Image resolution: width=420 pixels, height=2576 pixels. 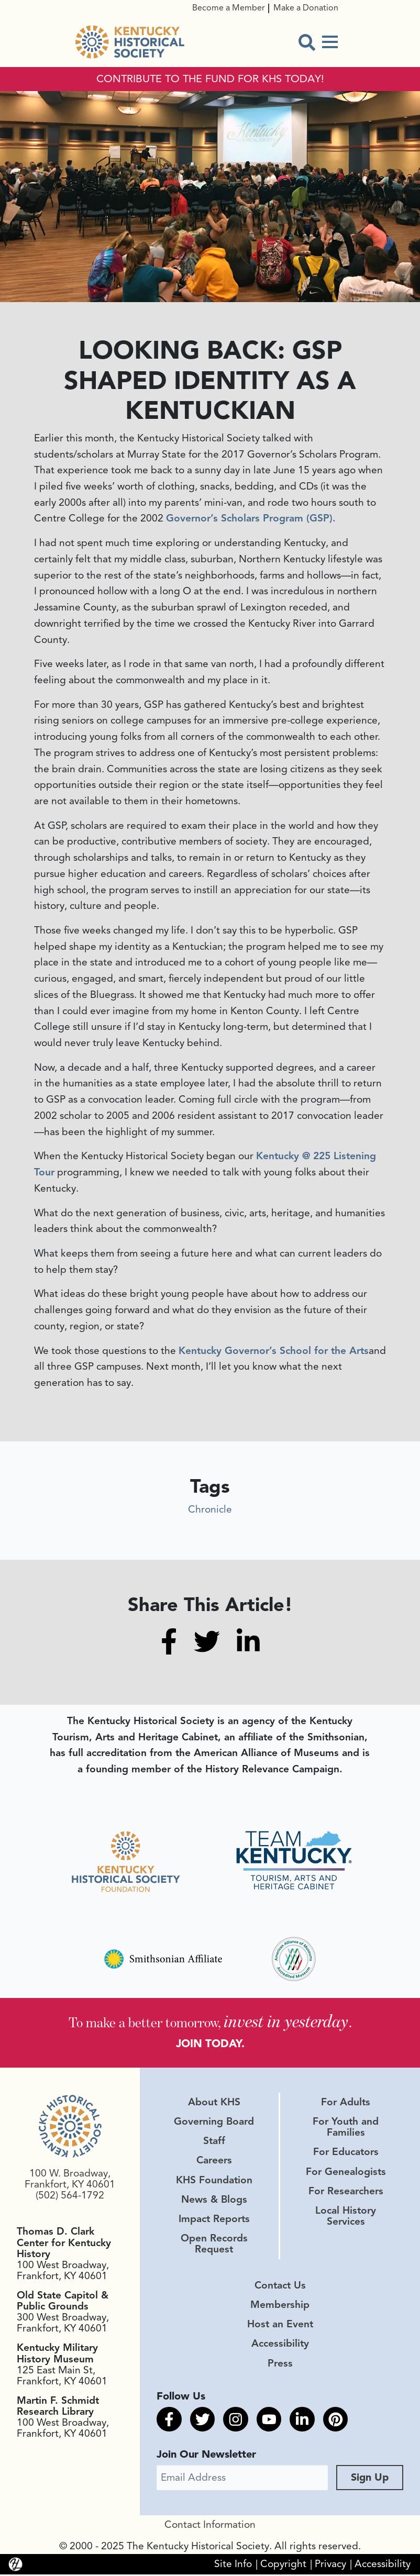 What do you see at coordinates (210, 2043) in the screenshot?
I see `JOIN TODAY.` at bounding box center [210, 2043].